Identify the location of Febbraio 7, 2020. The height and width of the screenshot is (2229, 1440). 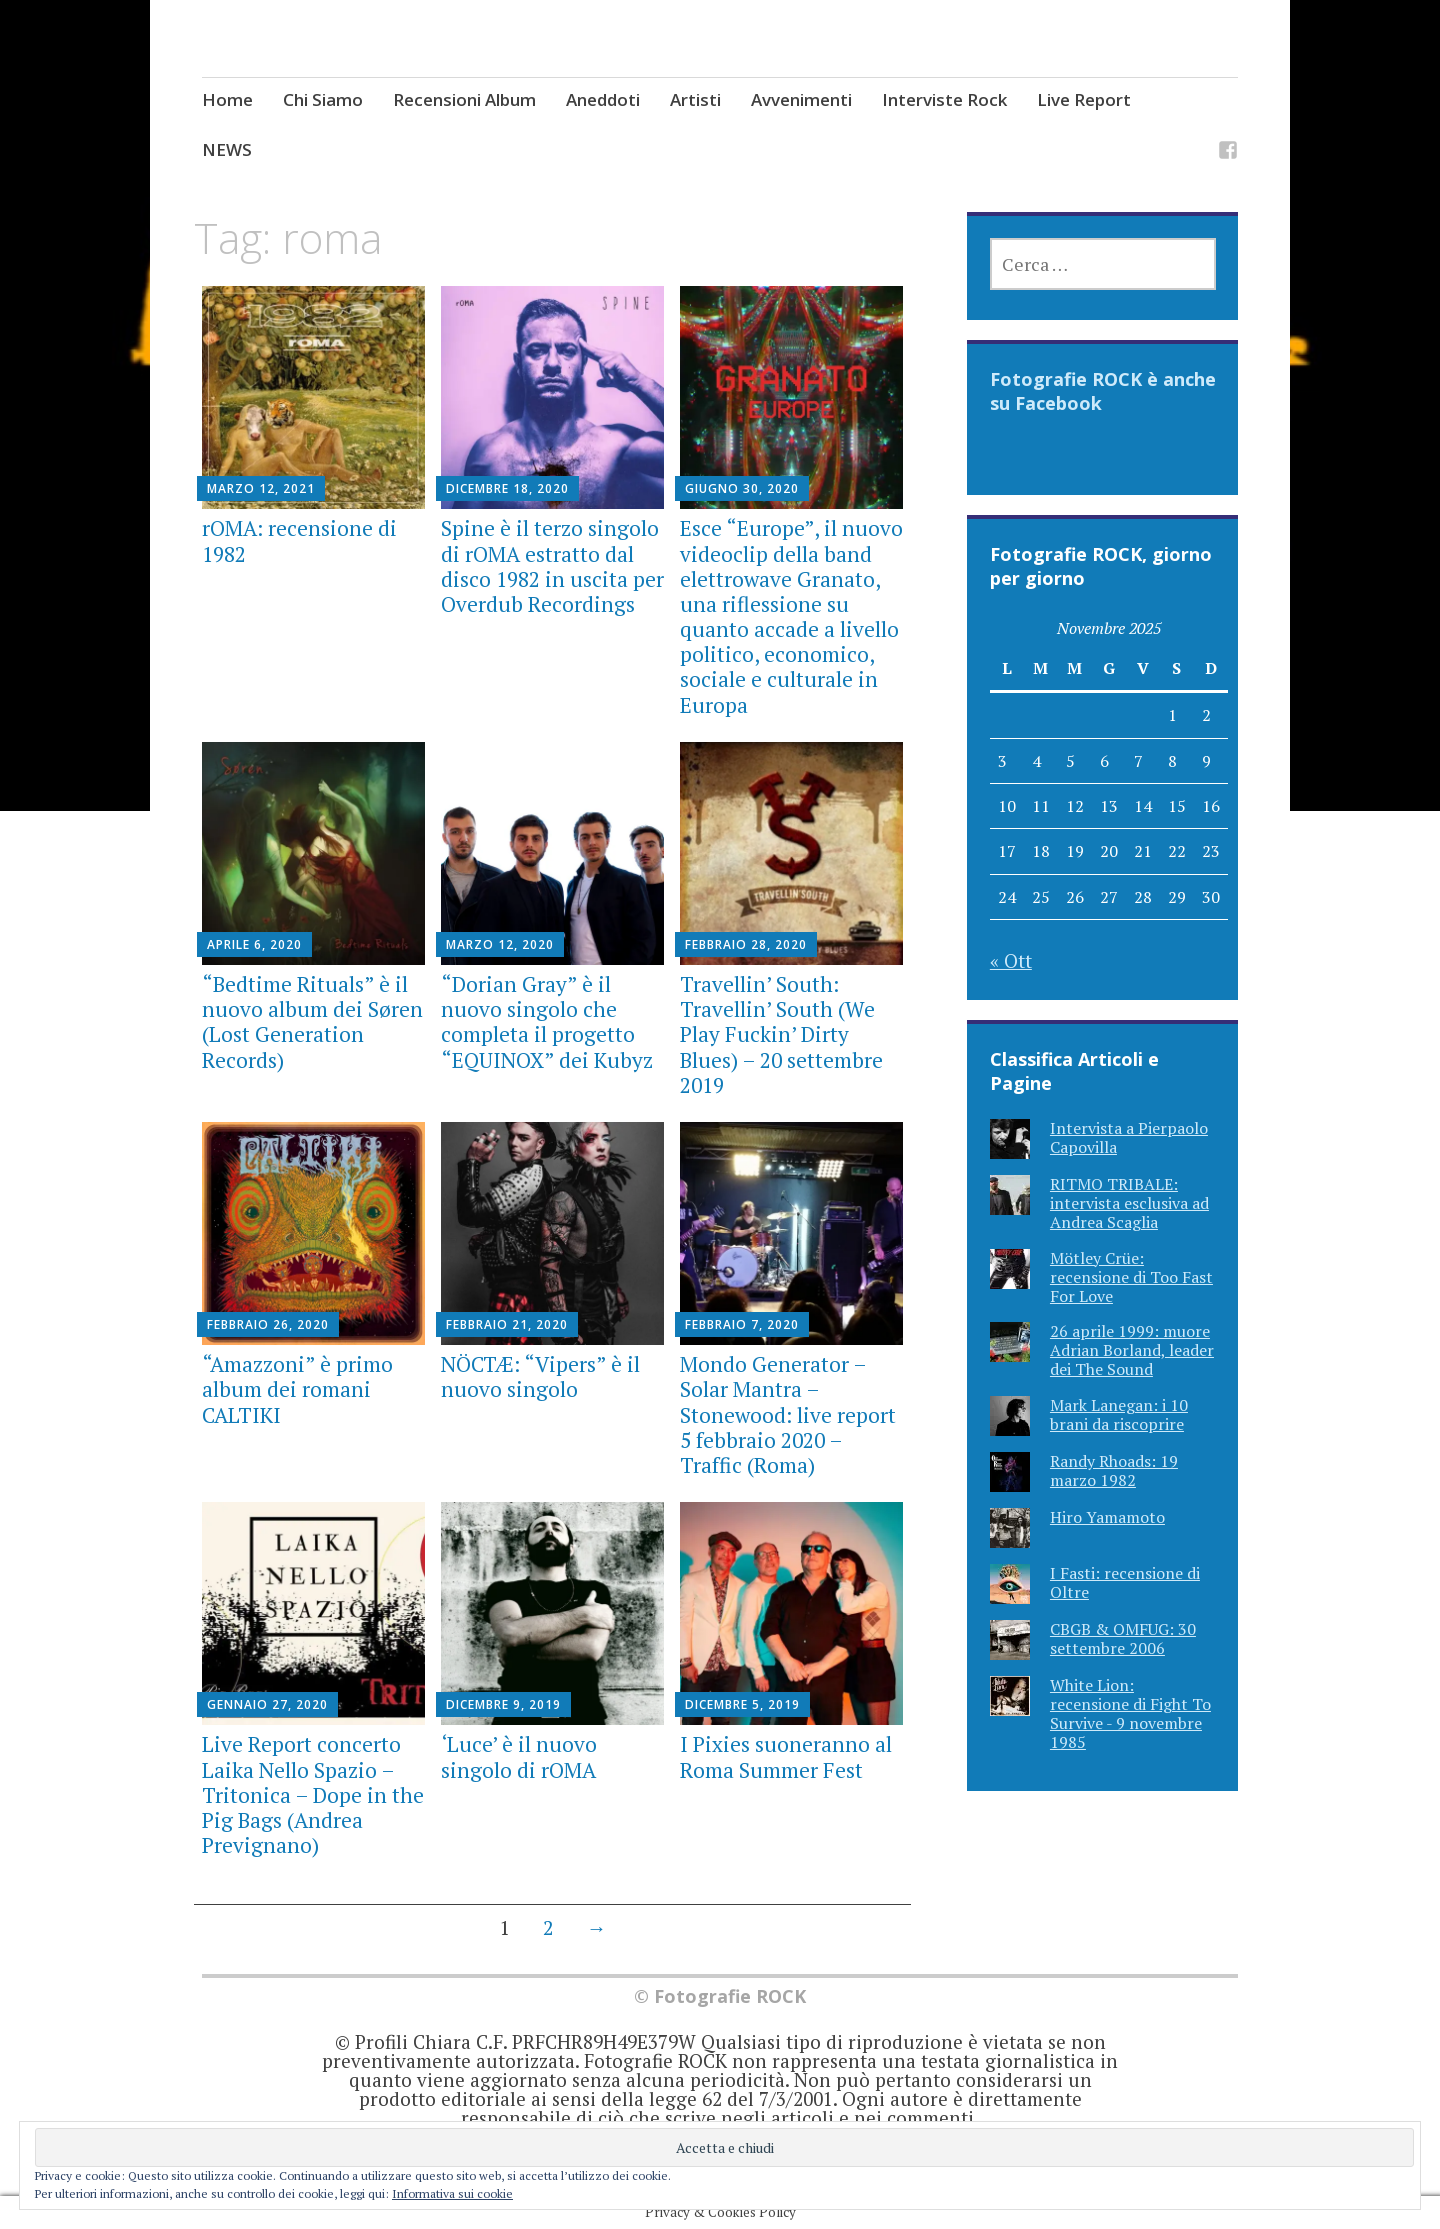
(742, 1324).